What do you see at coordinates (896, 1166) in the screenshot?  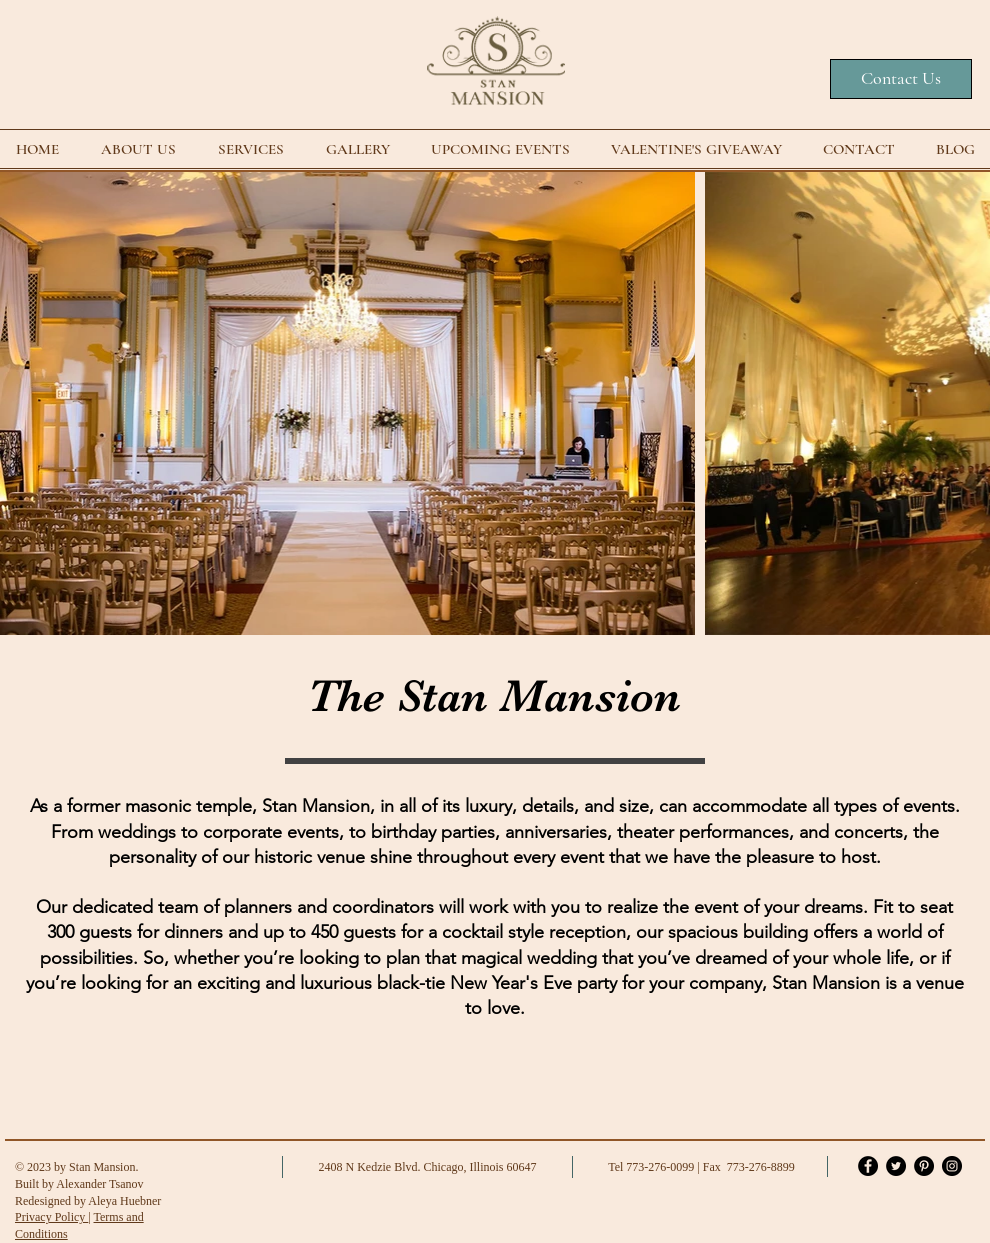 I see `[Twitter]` at bounding box center [896, 1166].